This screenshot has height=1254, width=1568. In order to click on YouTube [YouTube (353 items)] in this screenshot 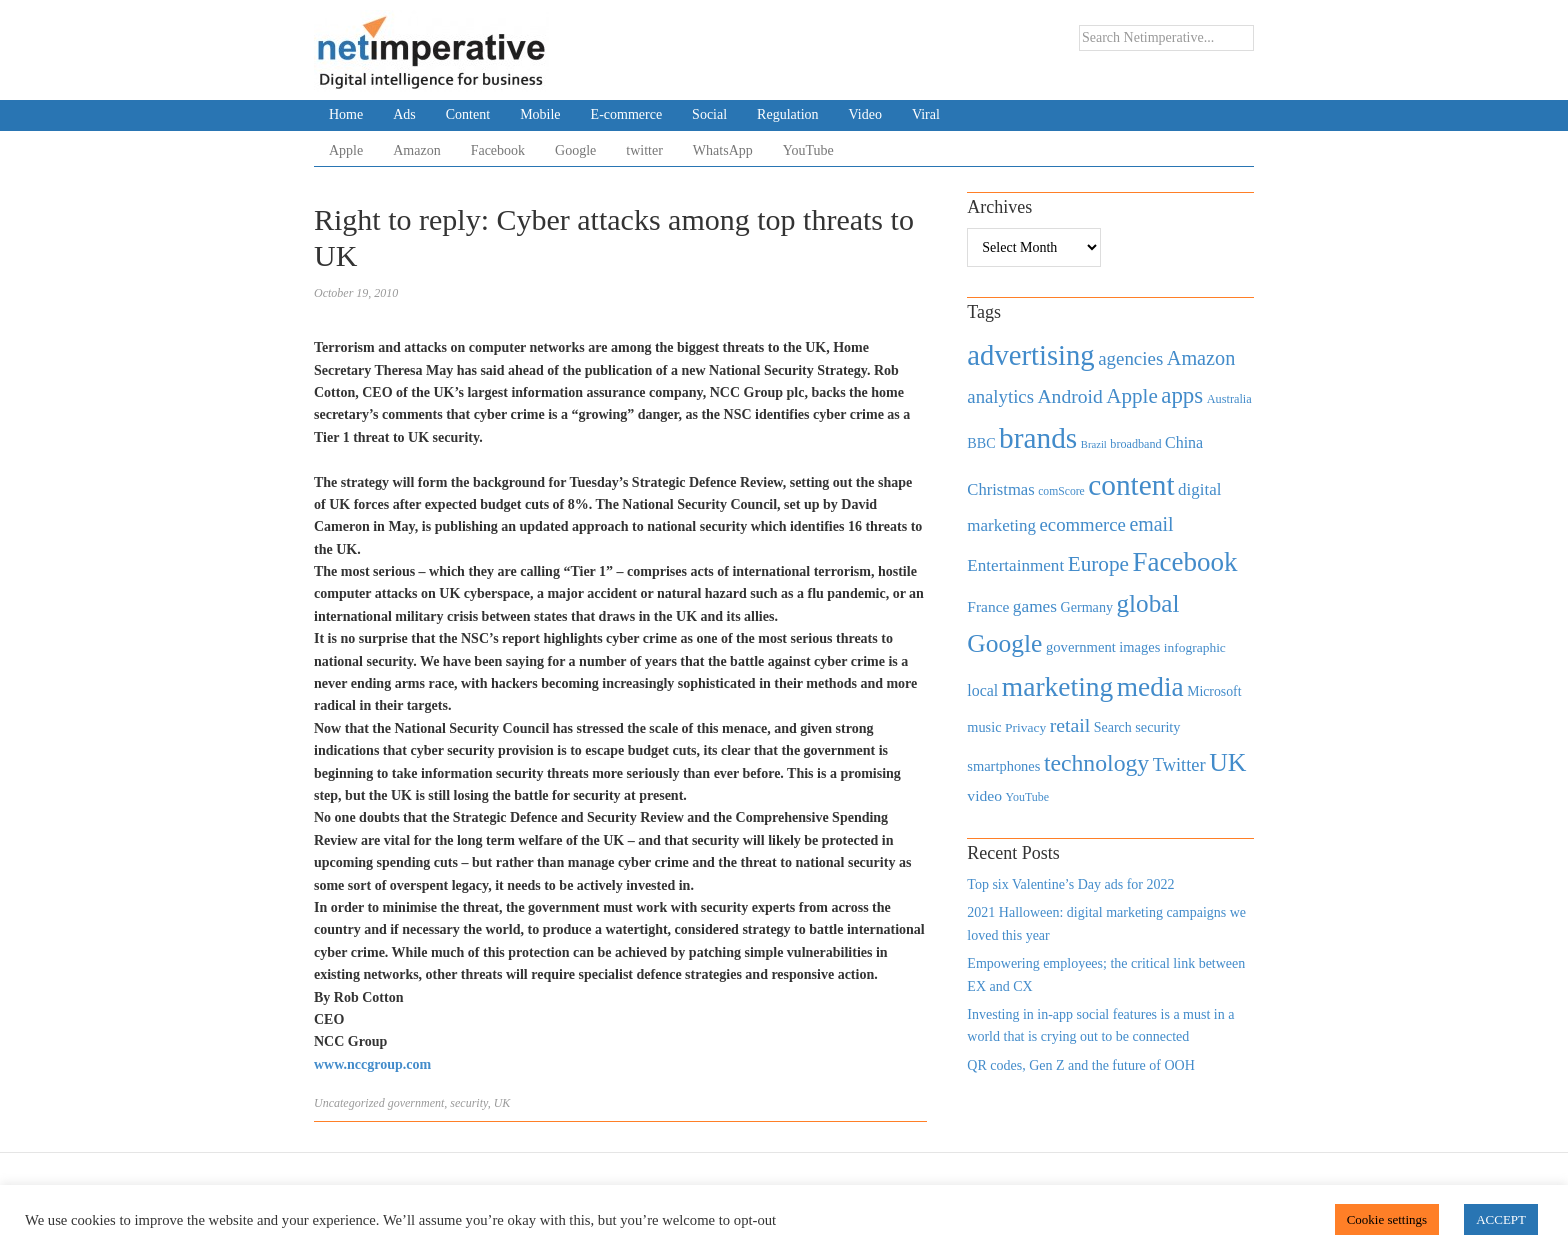, I will do `click(1028, 797)`.